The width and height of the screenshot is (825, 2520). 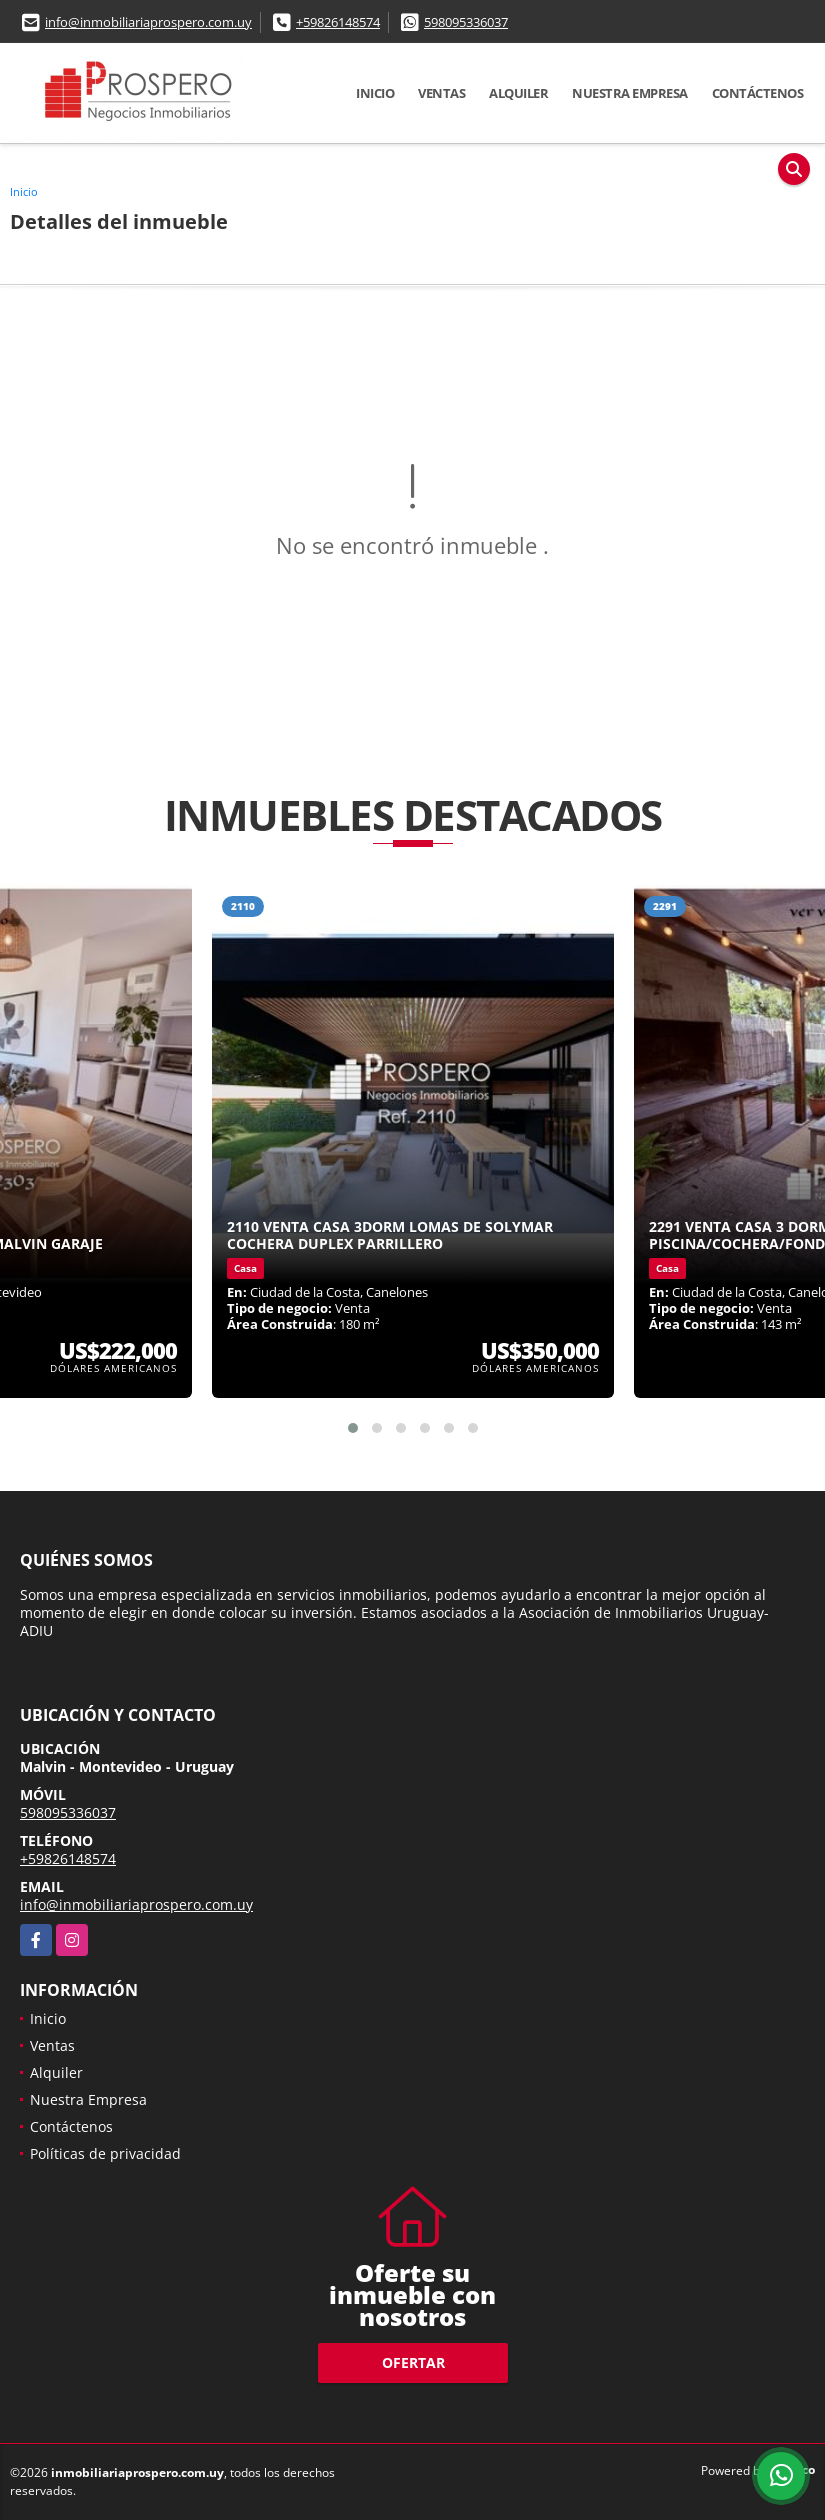 I want to click on Ventas, so click(x=441, y=93).